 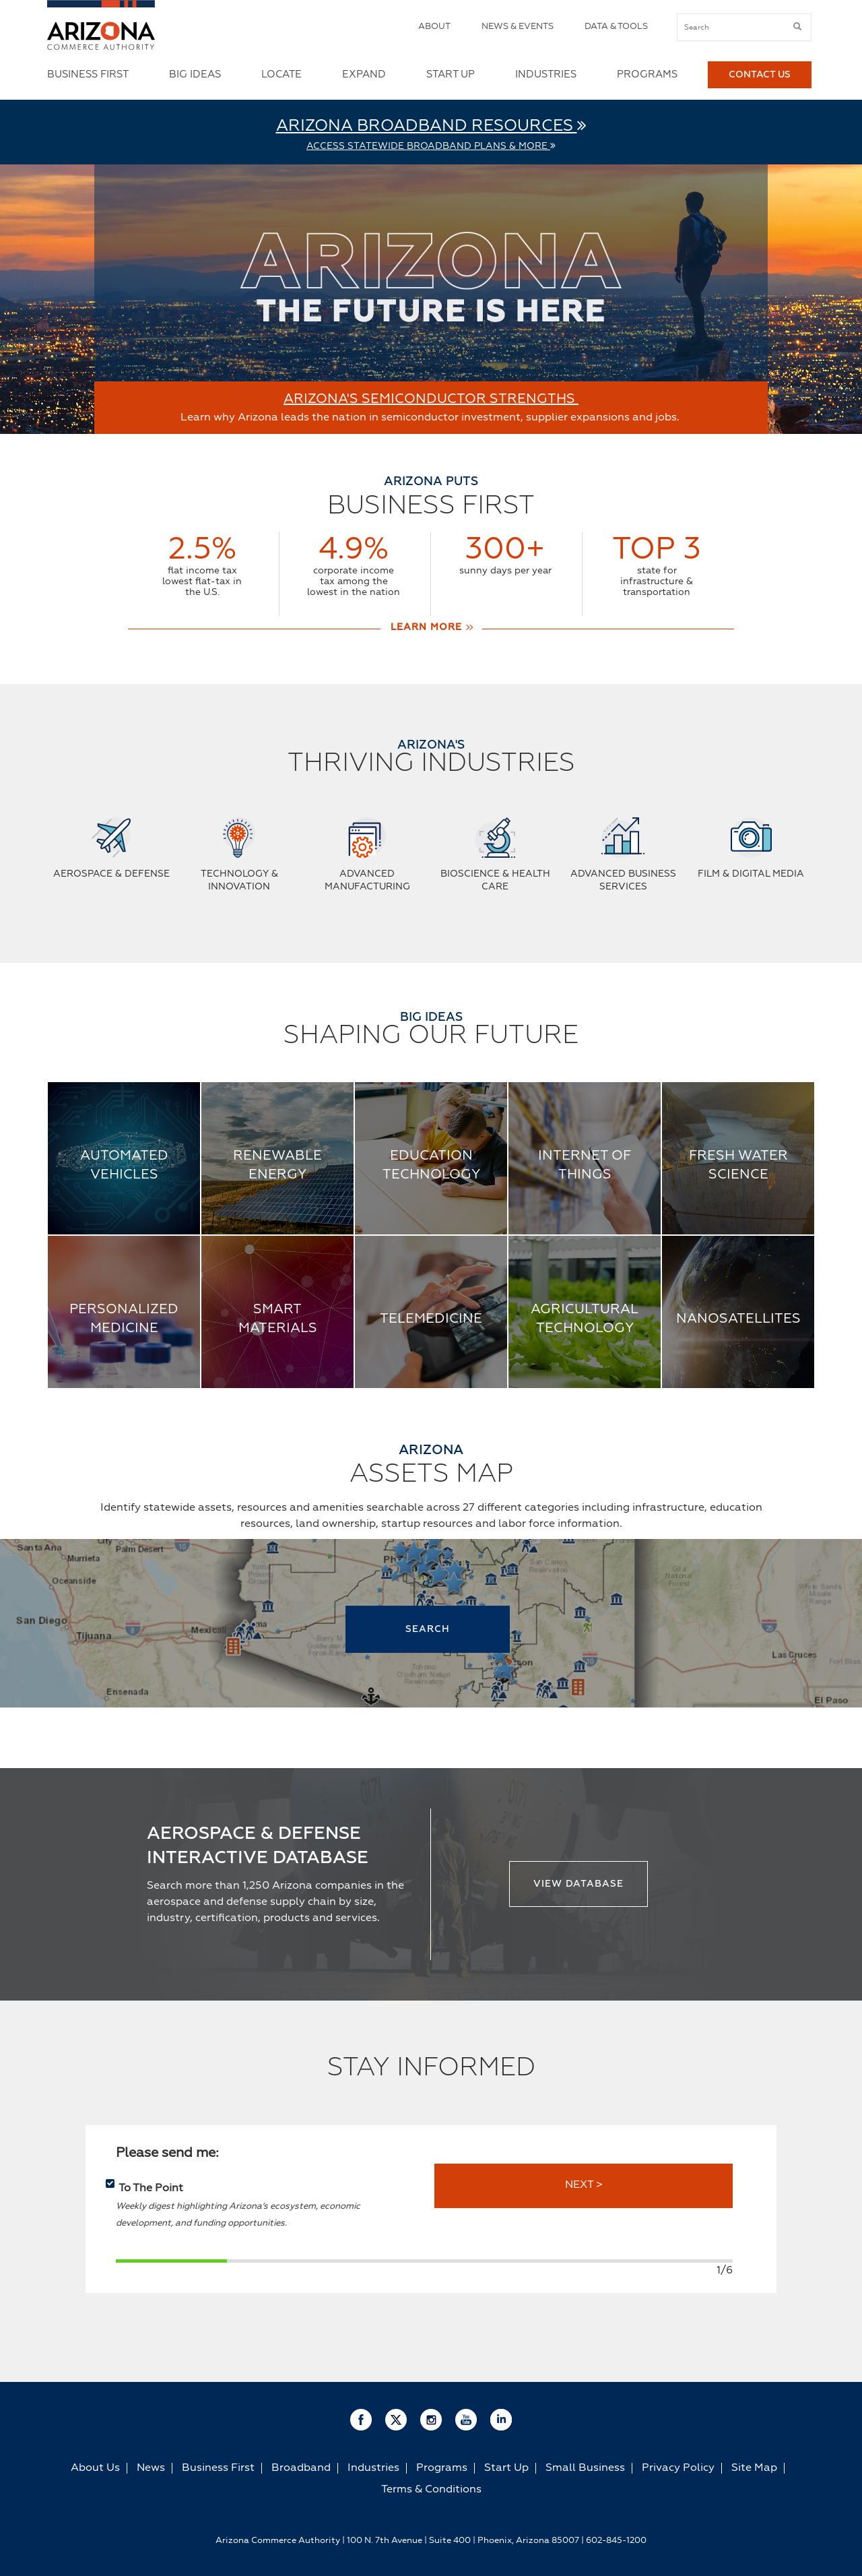 I want to click on SEARCH, so click(x=427, y=1629).